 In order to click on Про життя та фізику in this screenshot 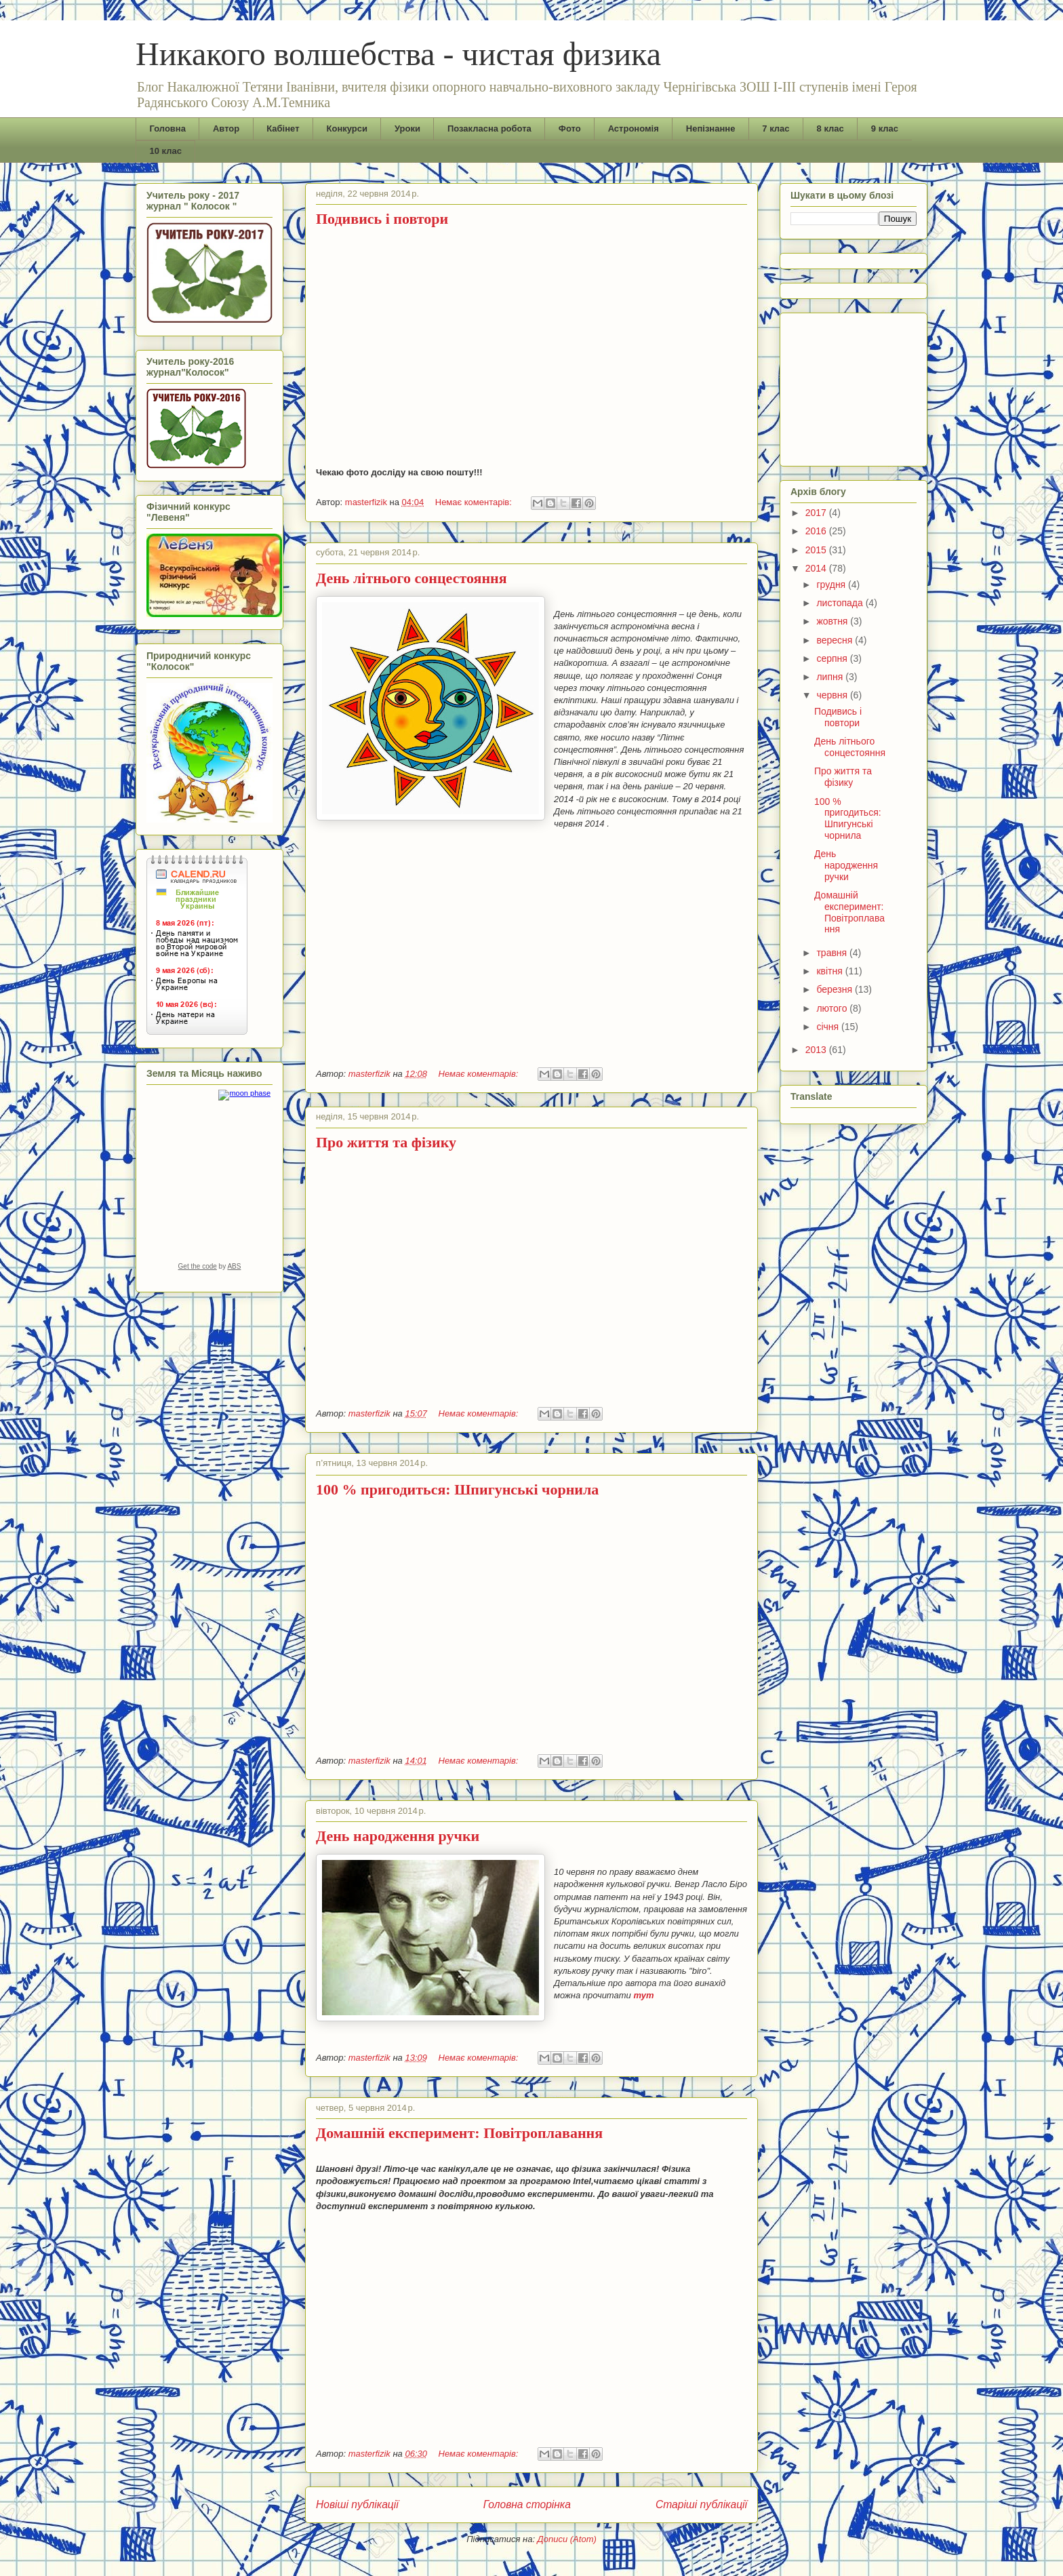, I will do `click(386, 1142)`.